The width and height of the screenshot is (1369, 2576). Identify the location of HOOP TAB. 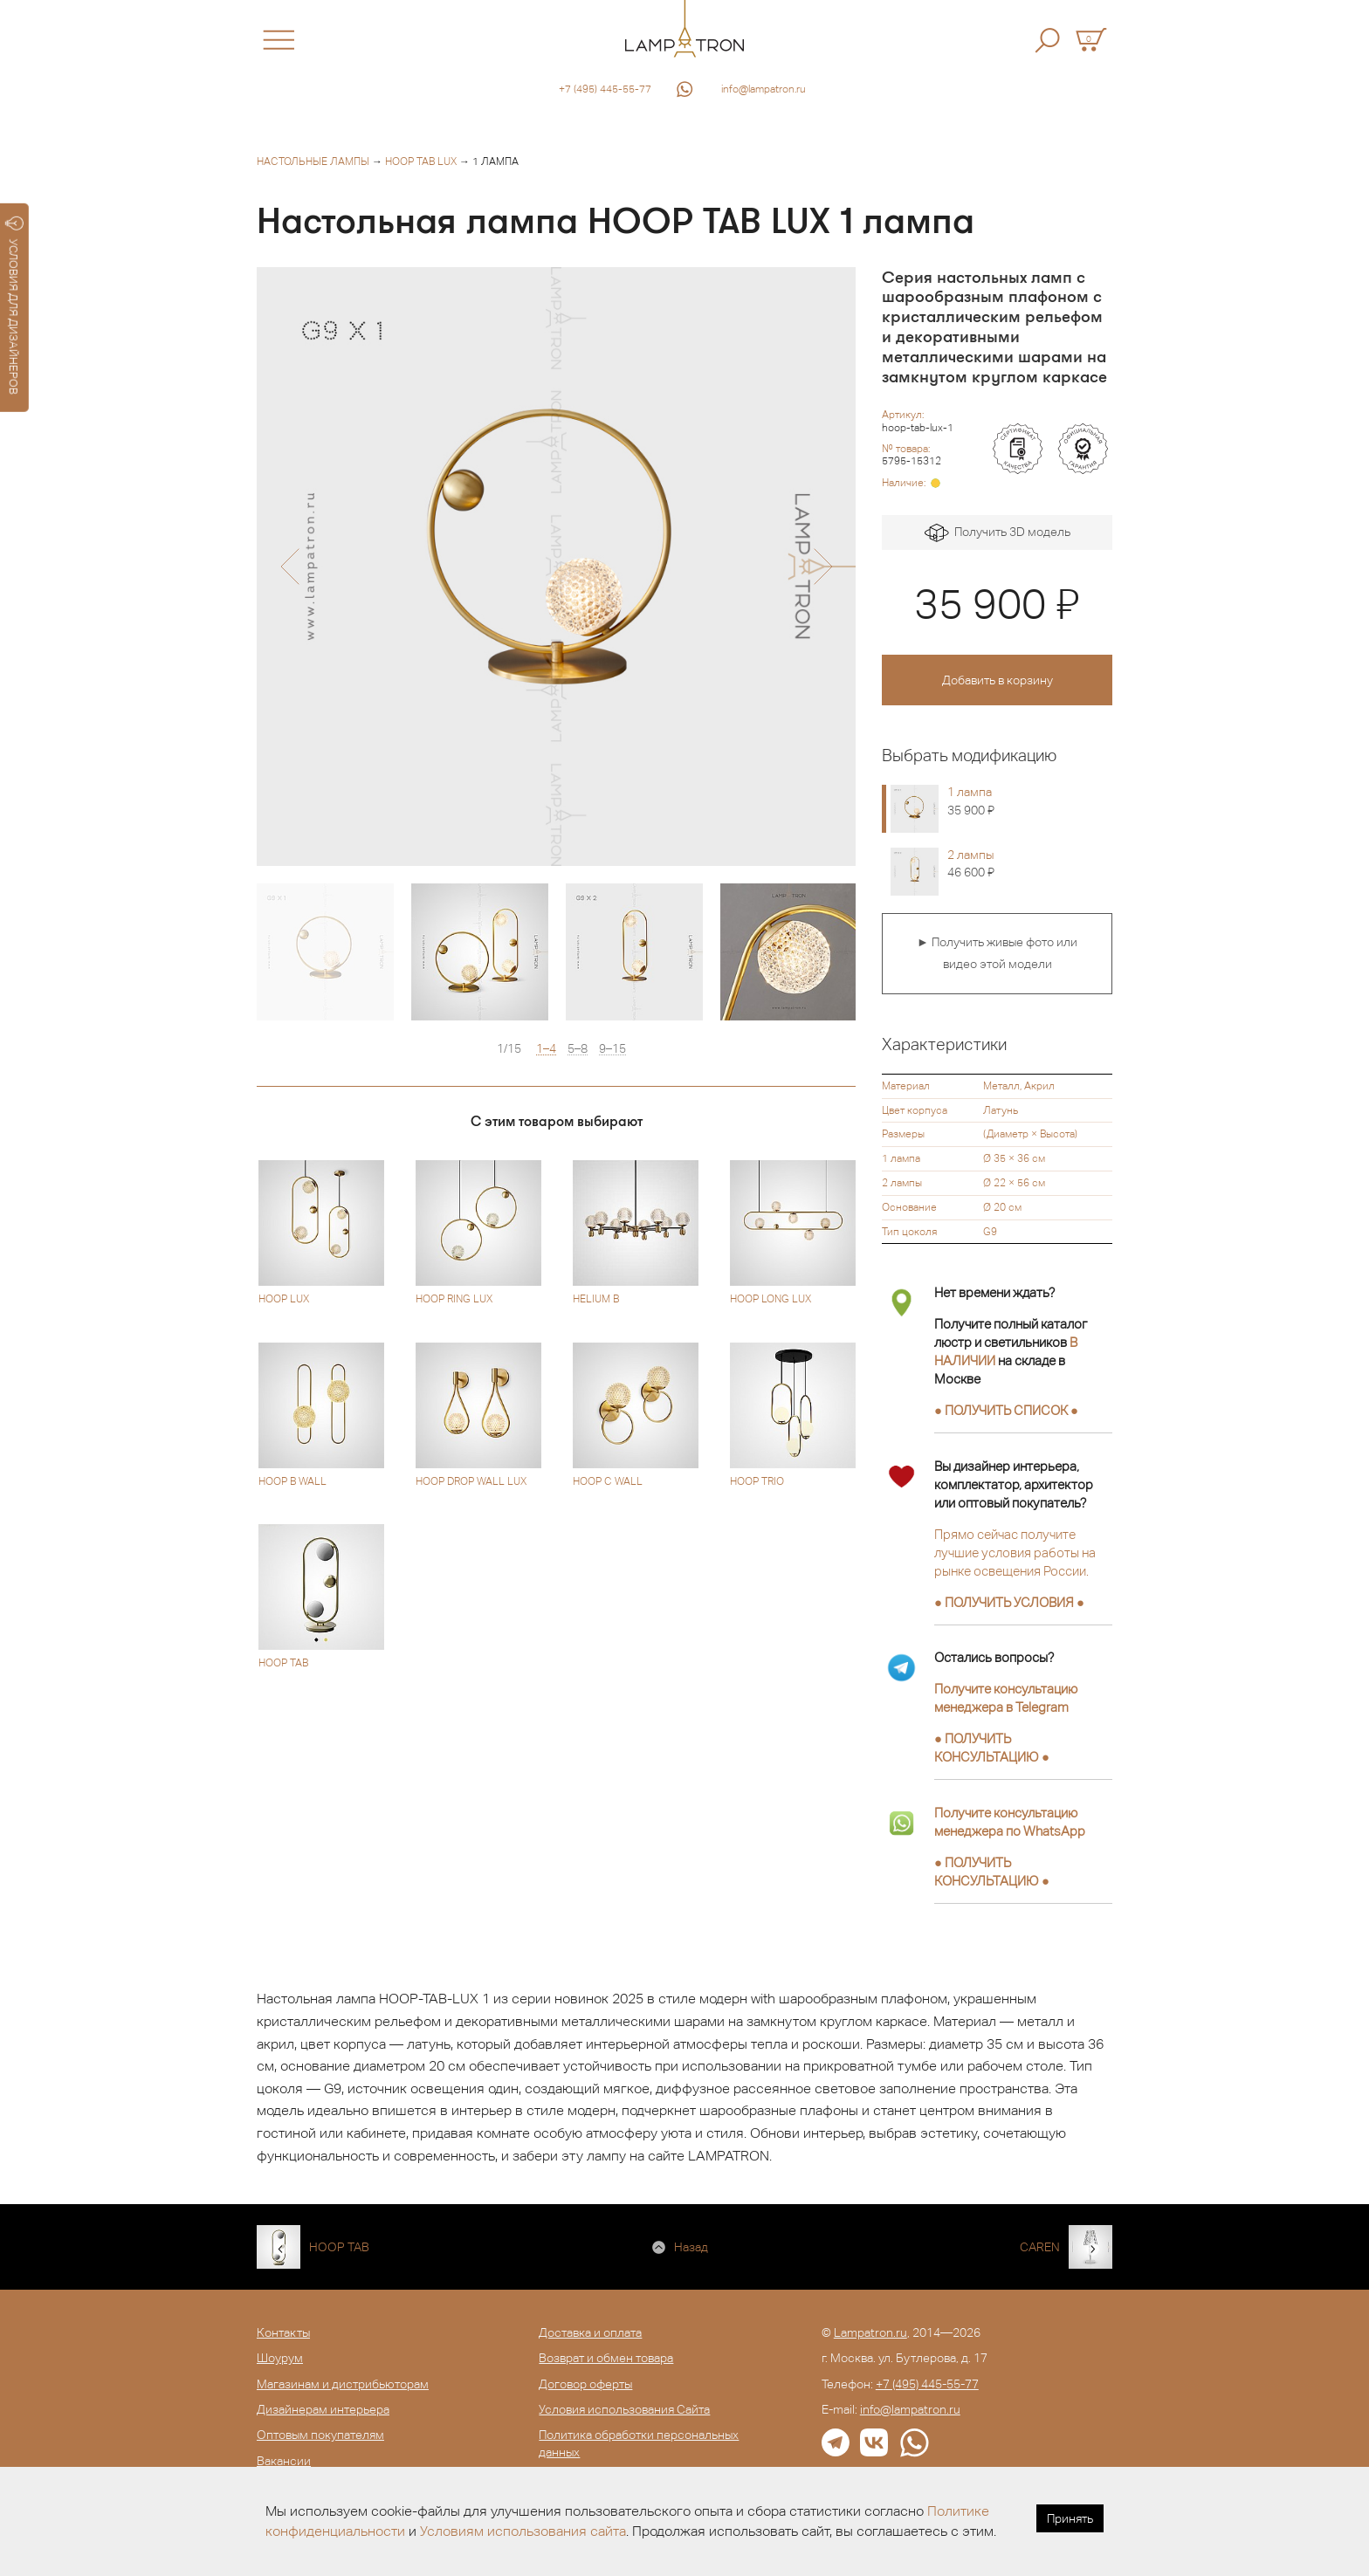
(339, 2247).